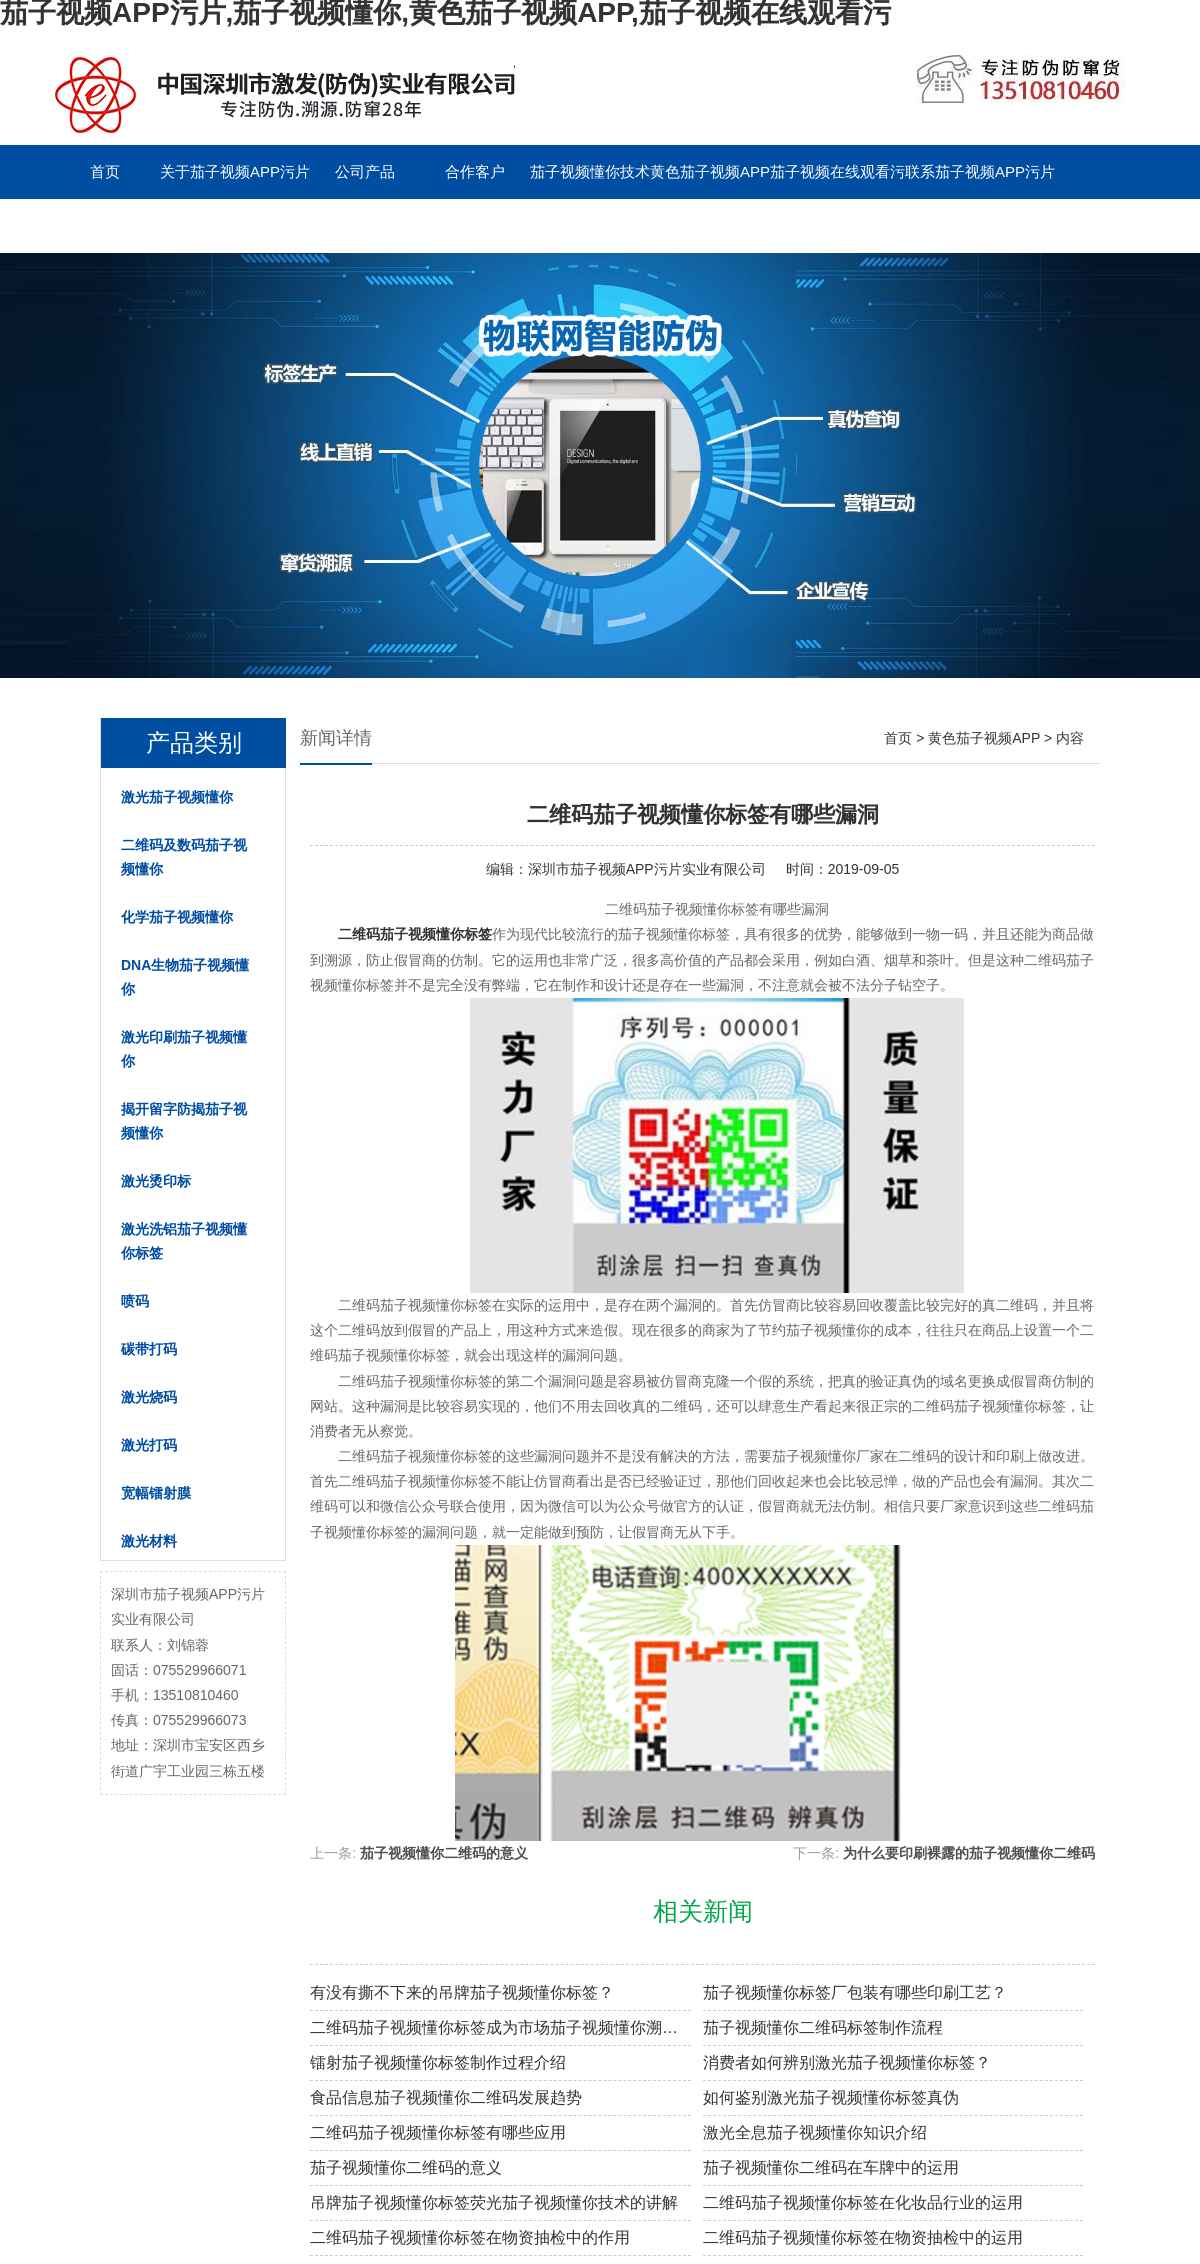 This screenshot has width=1200, height=2264. I want to click on 联系茄子视频APP污片, so click(980, 171).